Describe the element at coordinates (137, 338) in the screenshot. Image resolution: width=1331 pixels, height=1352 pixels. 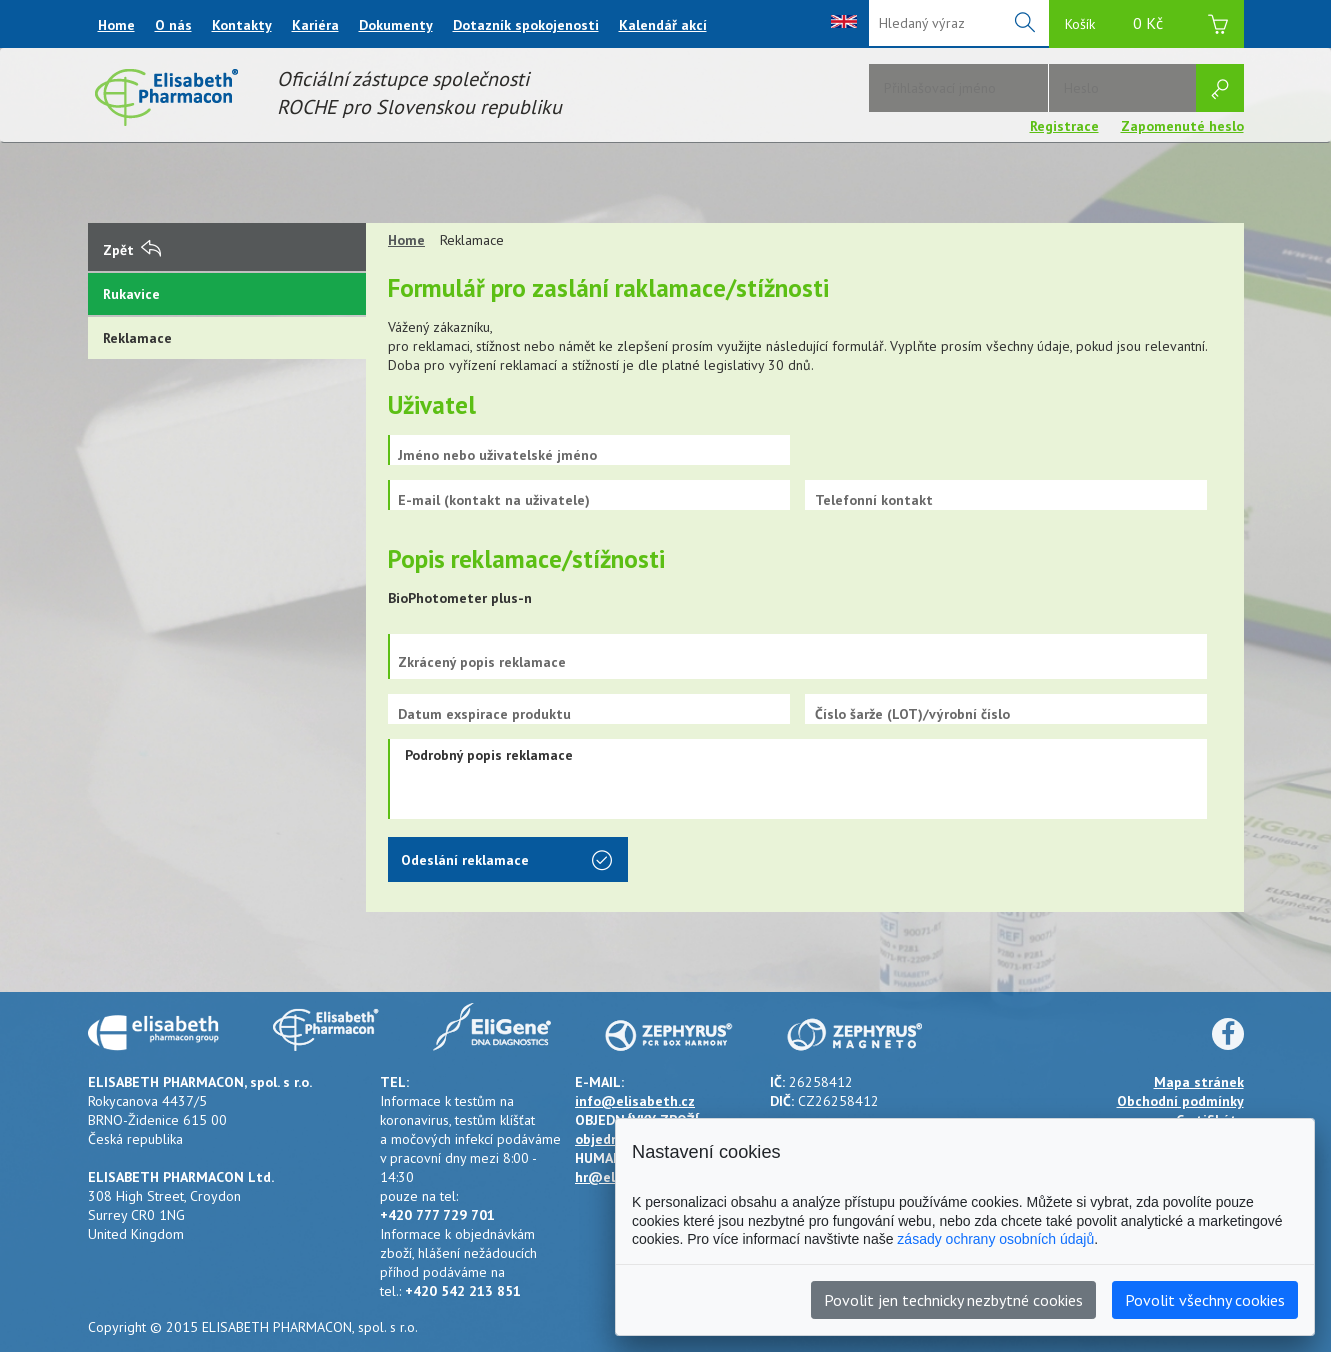
I see `Reklamace` at that location.